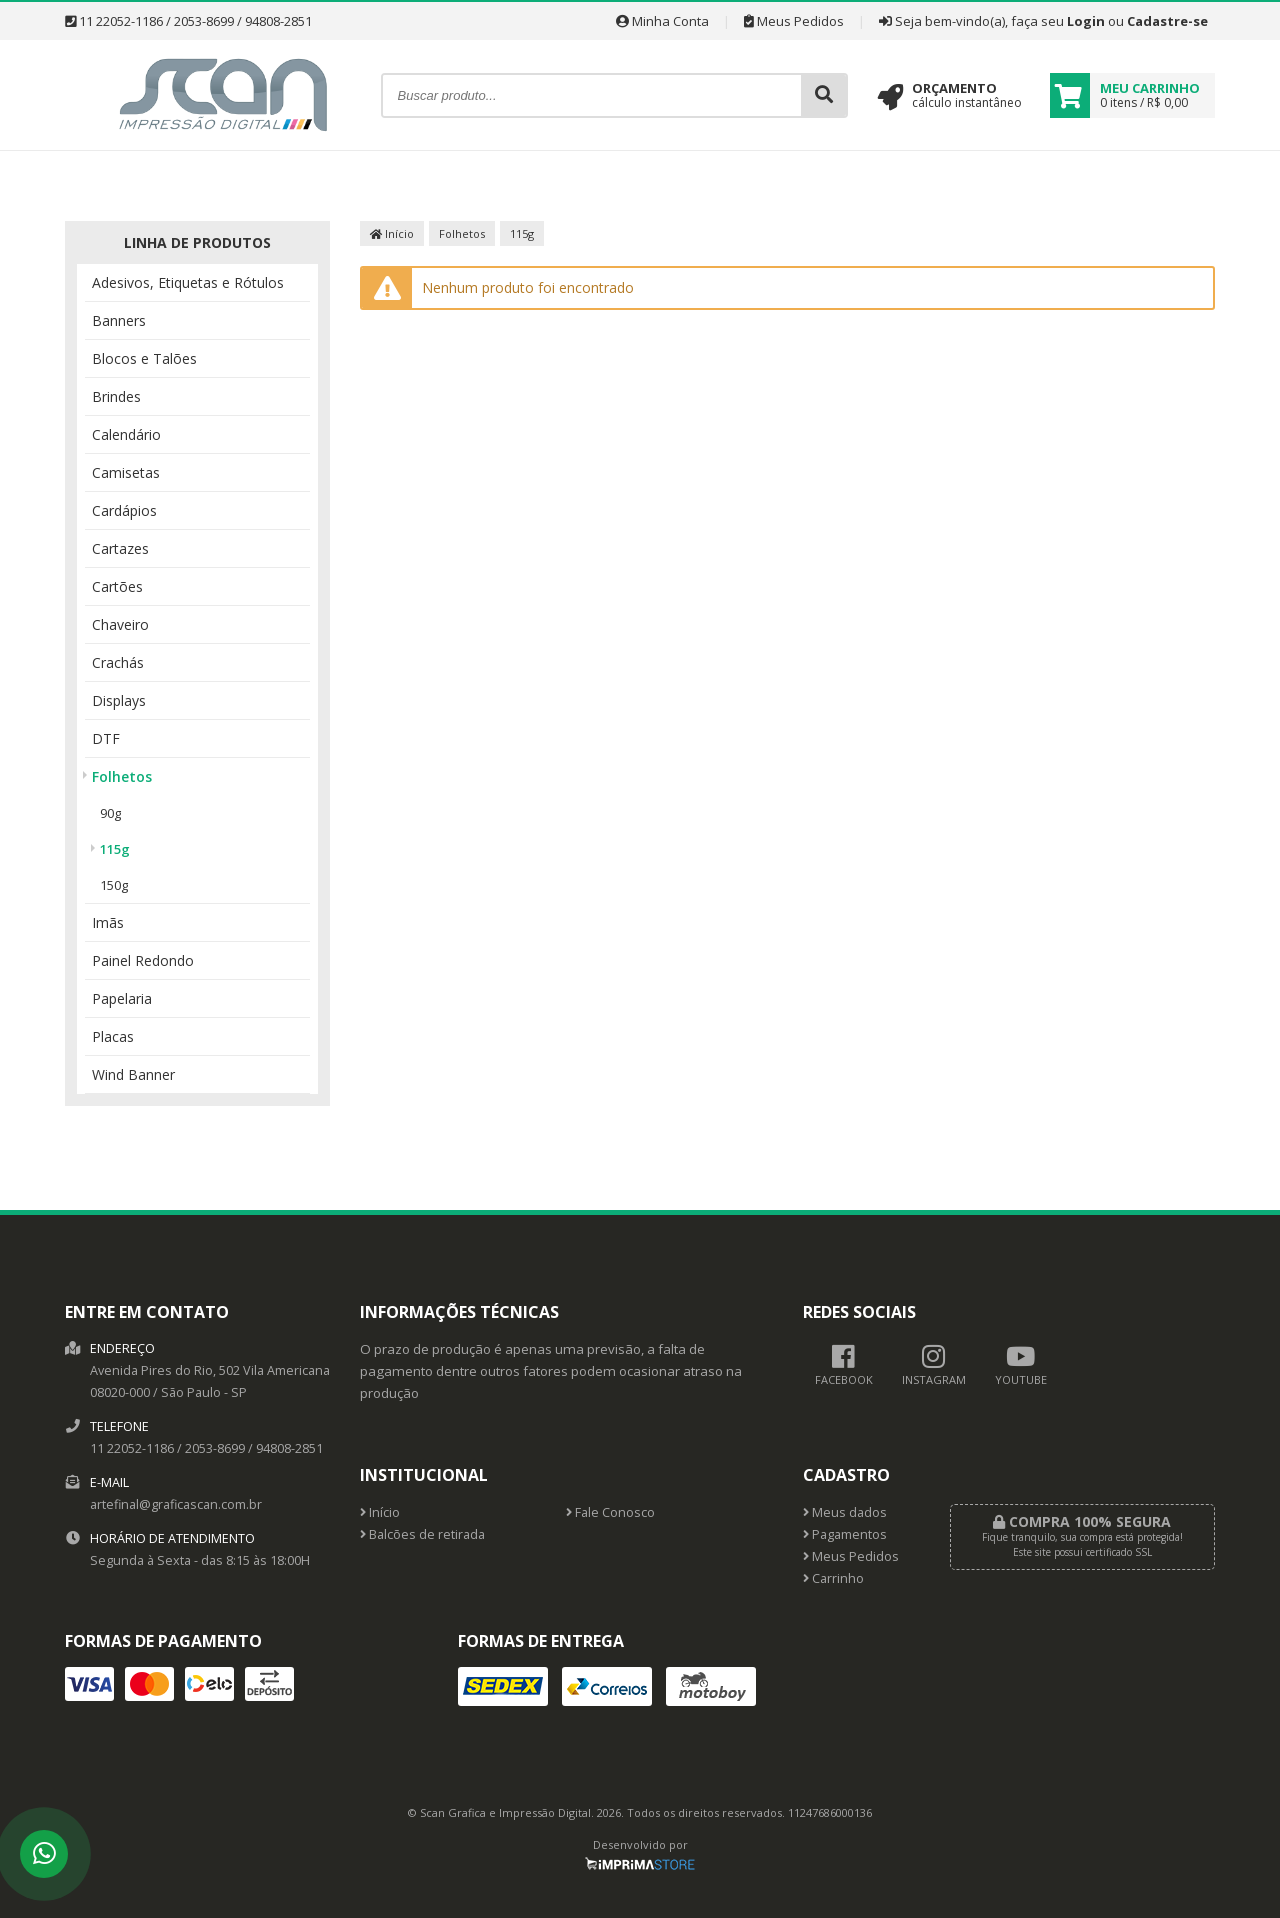  Describe the element at coordinates (108, 922) in the screenshot. I see `Imãs` at that location.